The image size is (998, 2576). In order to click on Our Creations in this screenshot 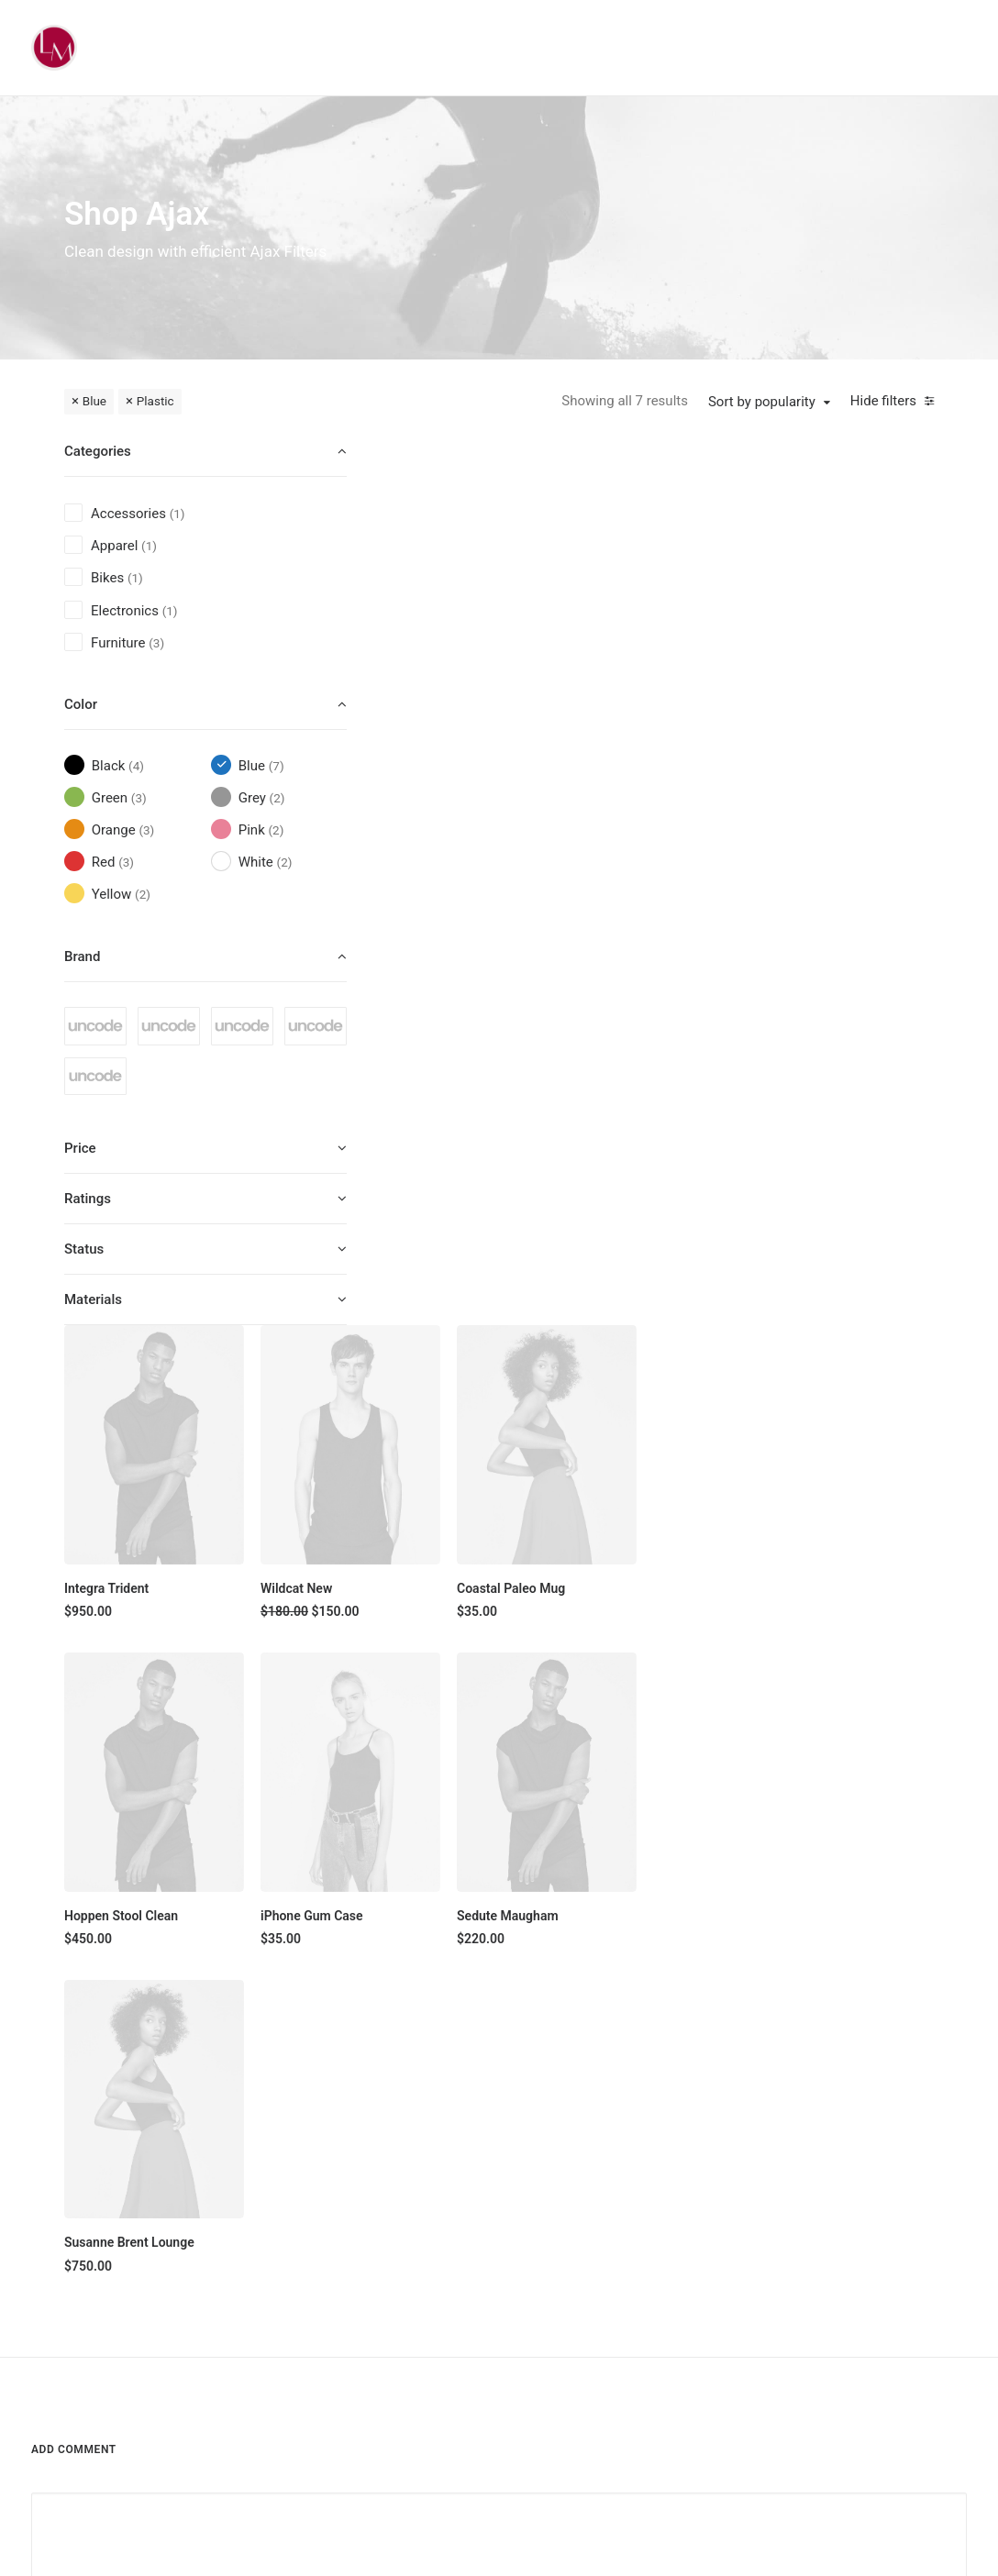, I will do `click(611, 2168)`.